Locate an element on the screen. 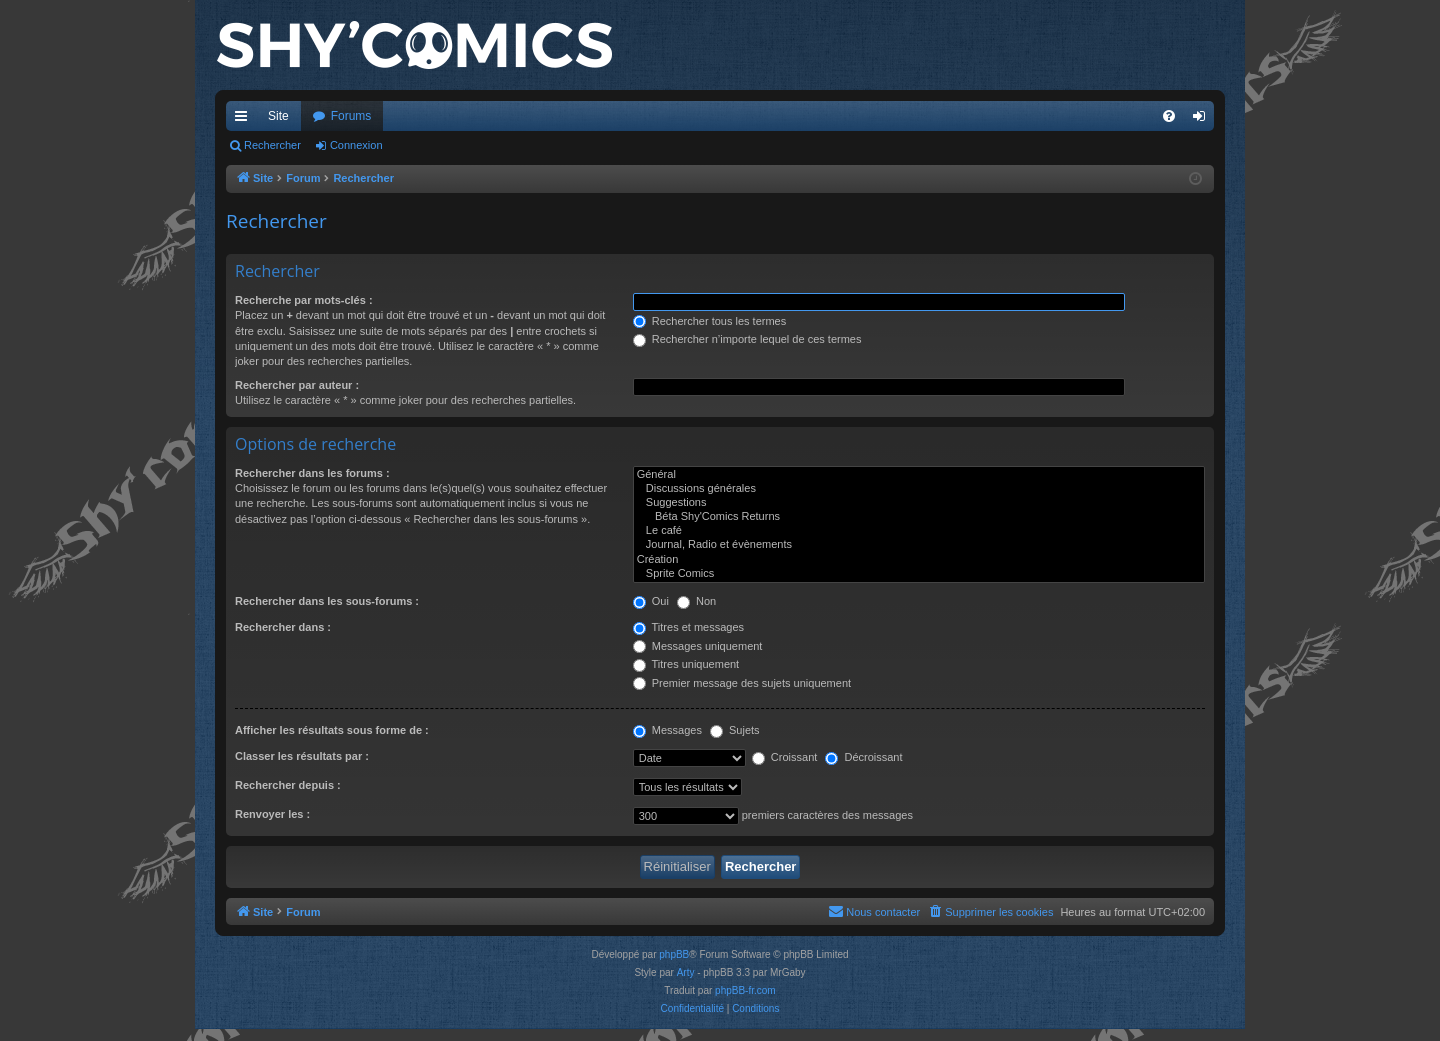 Image resolution: width=1440 pixels, height=1041 pixels. Forums is located at coordinates (351, 116).